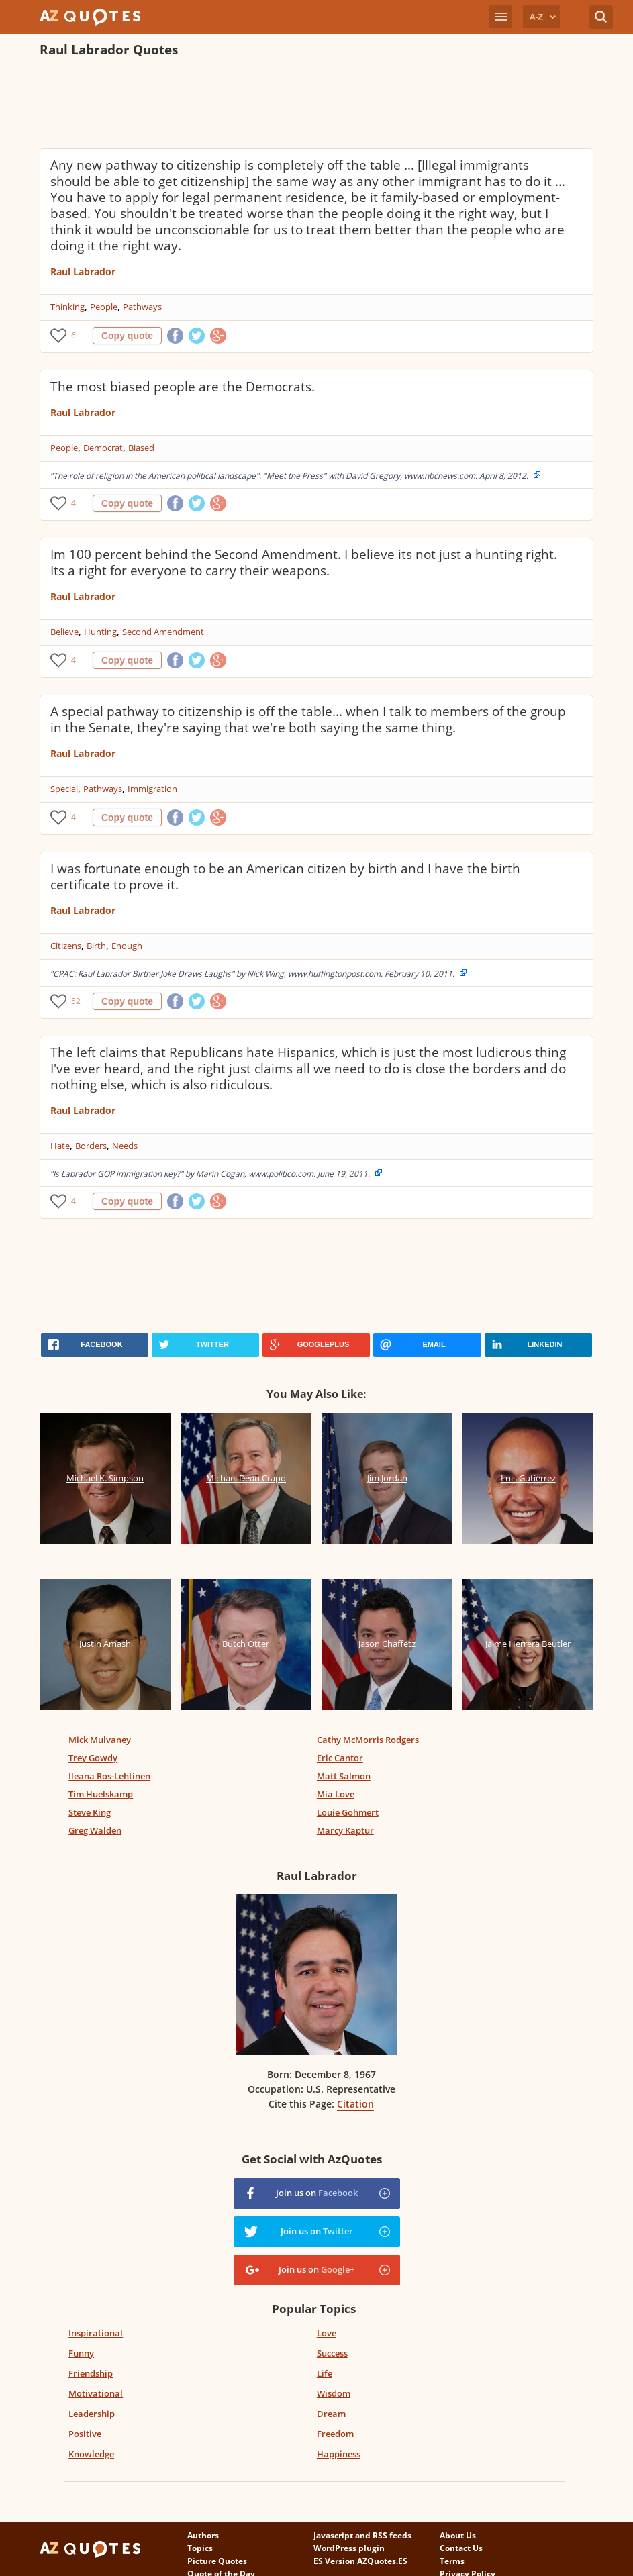 The height and width of the screenshot is (2576, 633). Describe the element at coordinates (182, 387) in the screenshot. I see `The most biased people are the Democrats.` at that location.